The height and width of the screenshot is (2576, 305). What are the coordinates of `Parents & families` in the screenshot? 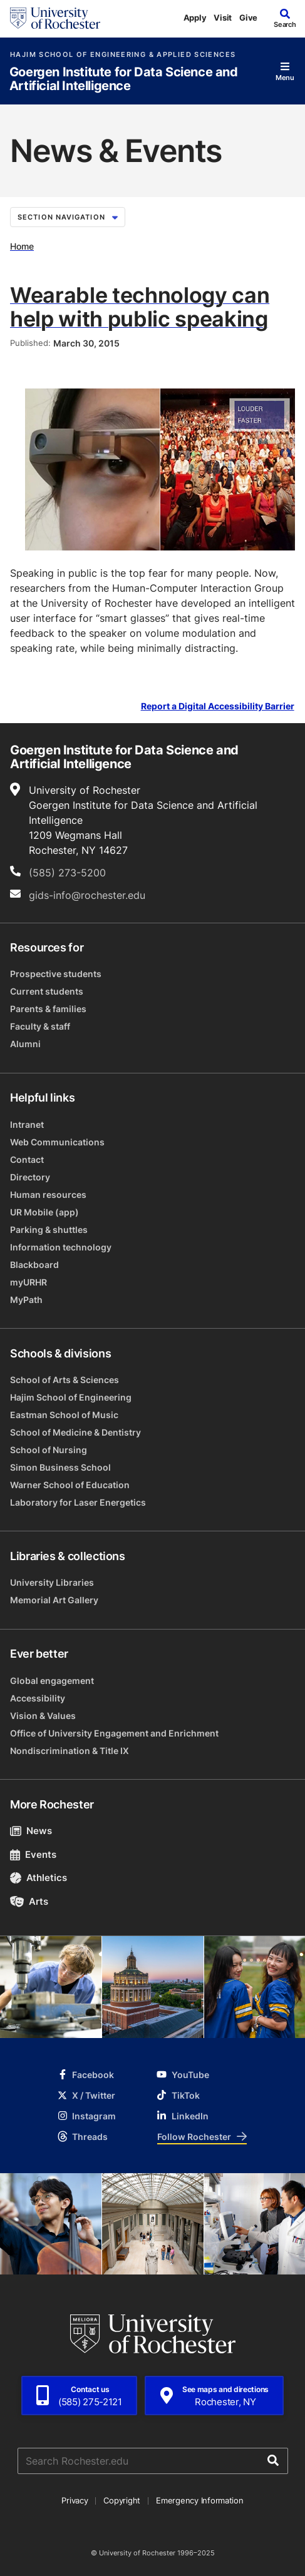 It's located at (48, 1009).